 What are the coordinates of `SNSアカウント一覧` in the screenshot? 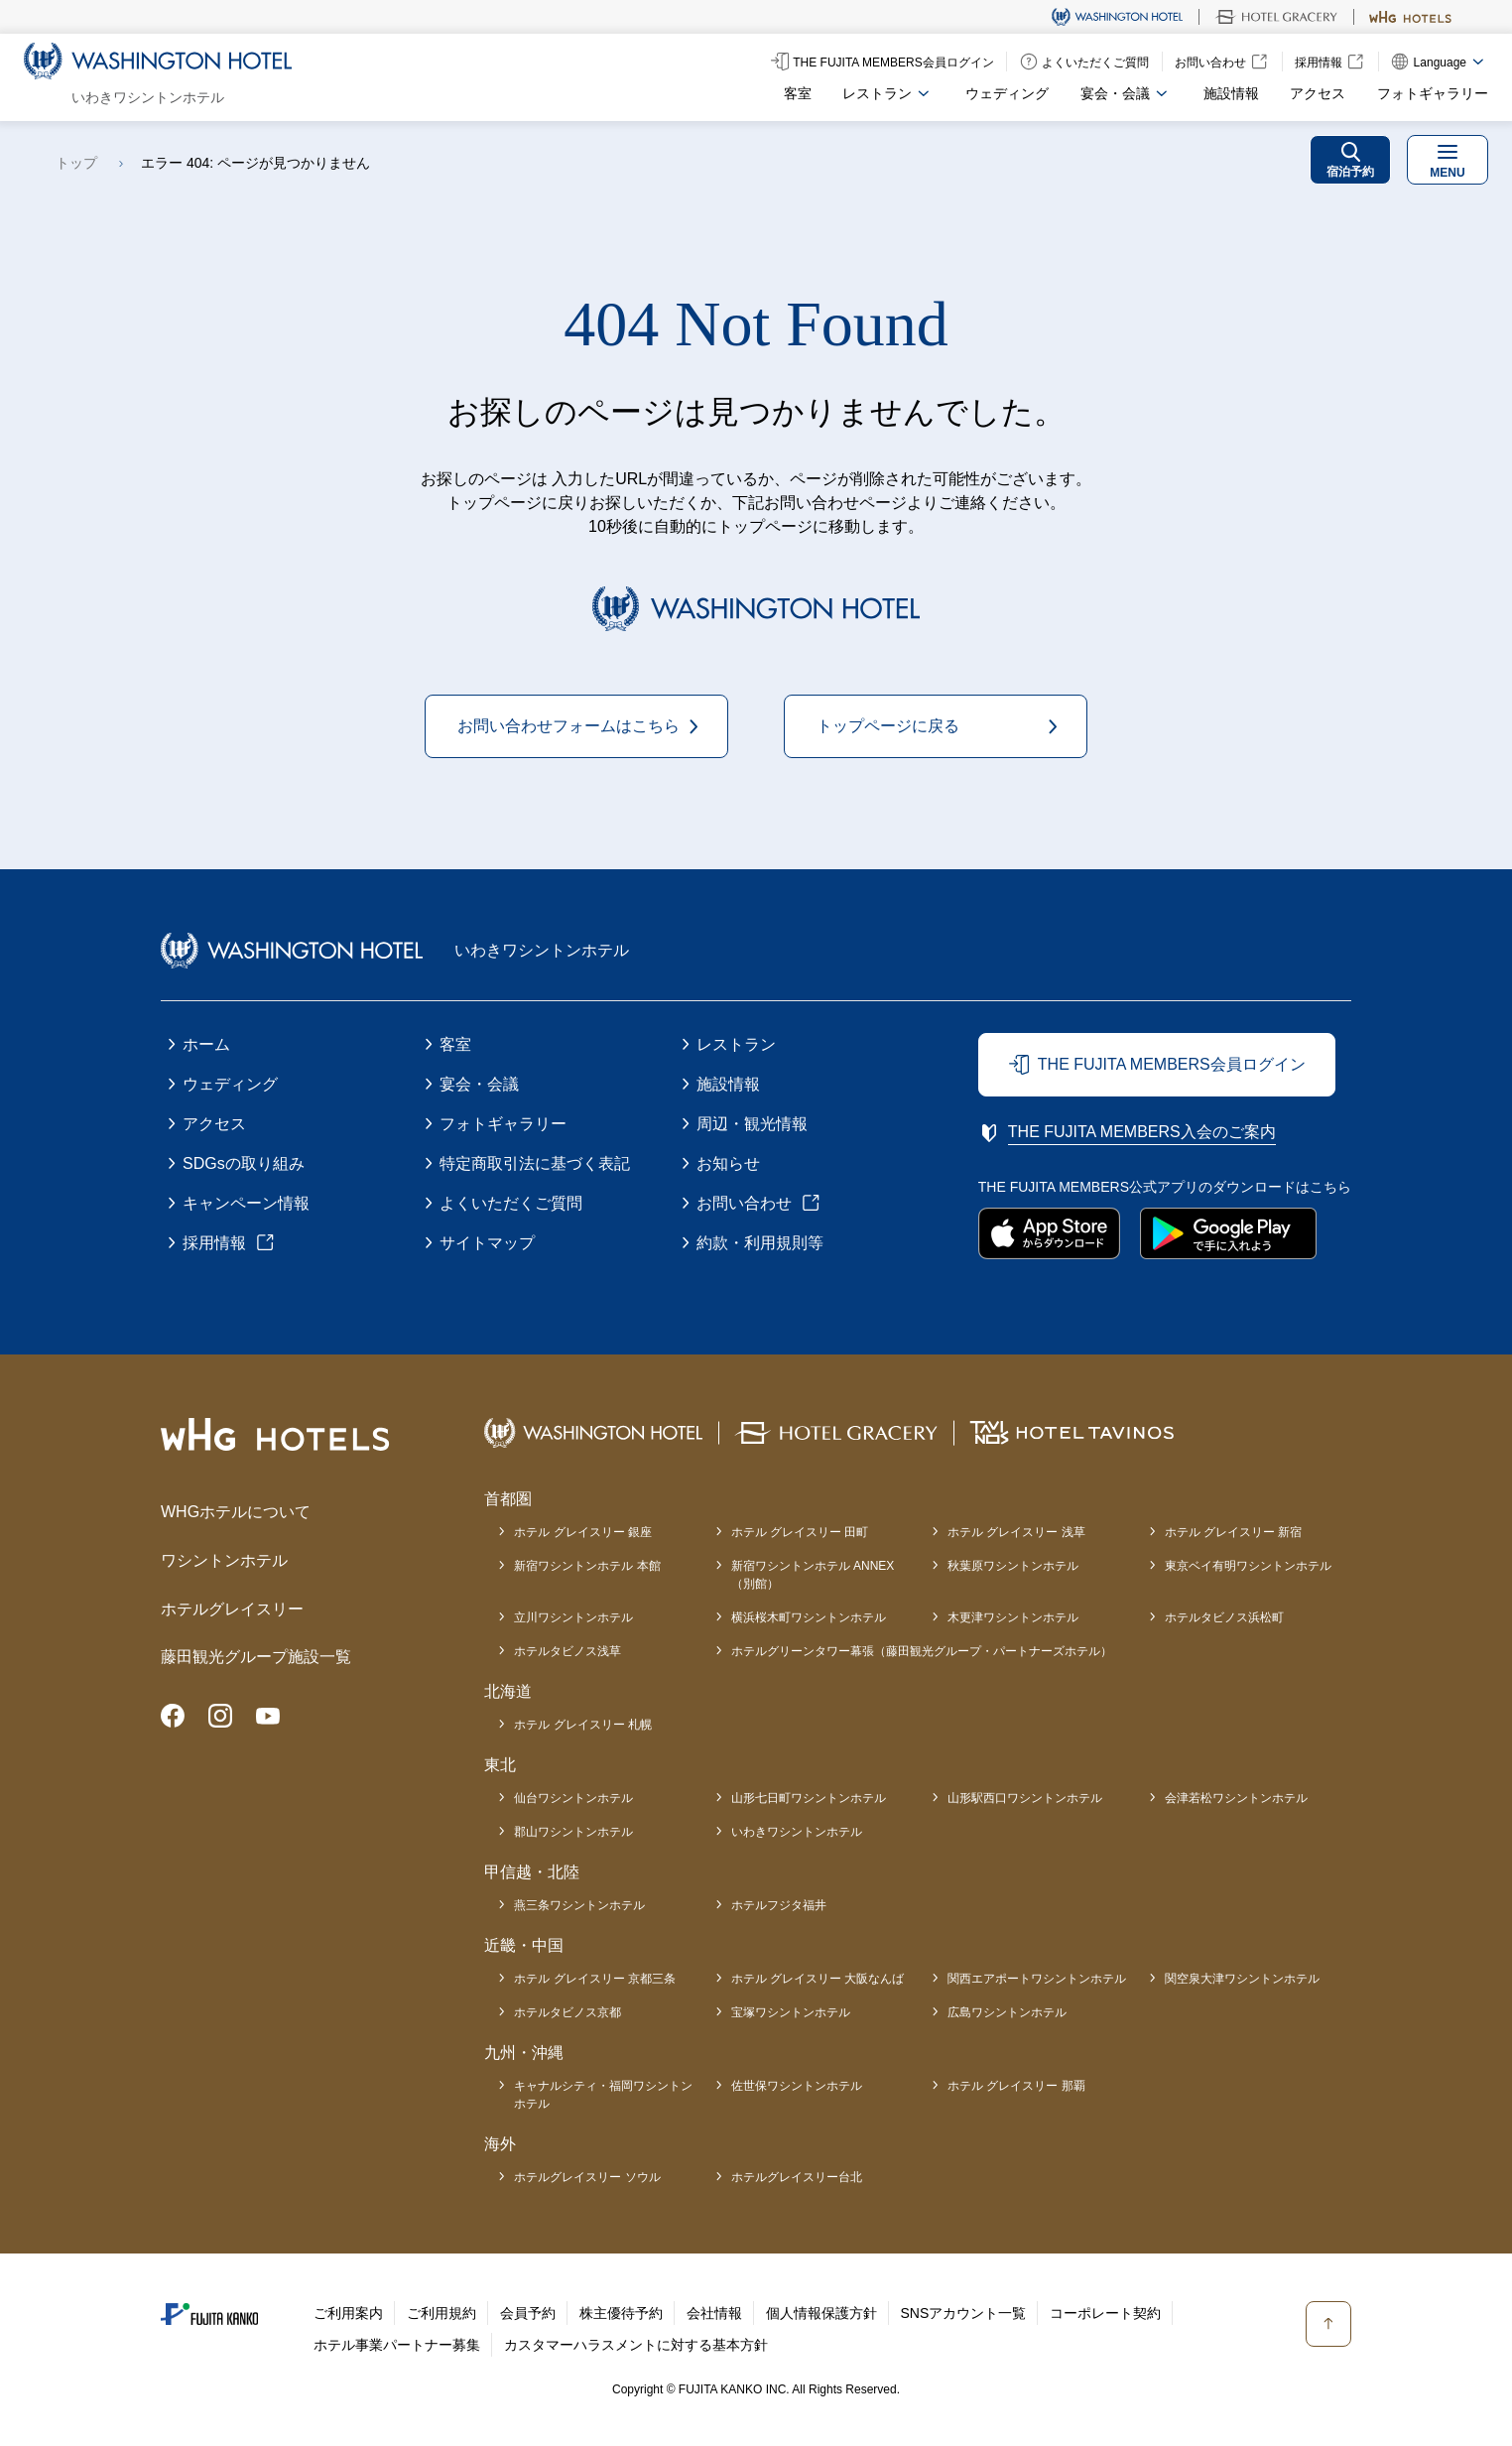 It's located at (964, 2313).